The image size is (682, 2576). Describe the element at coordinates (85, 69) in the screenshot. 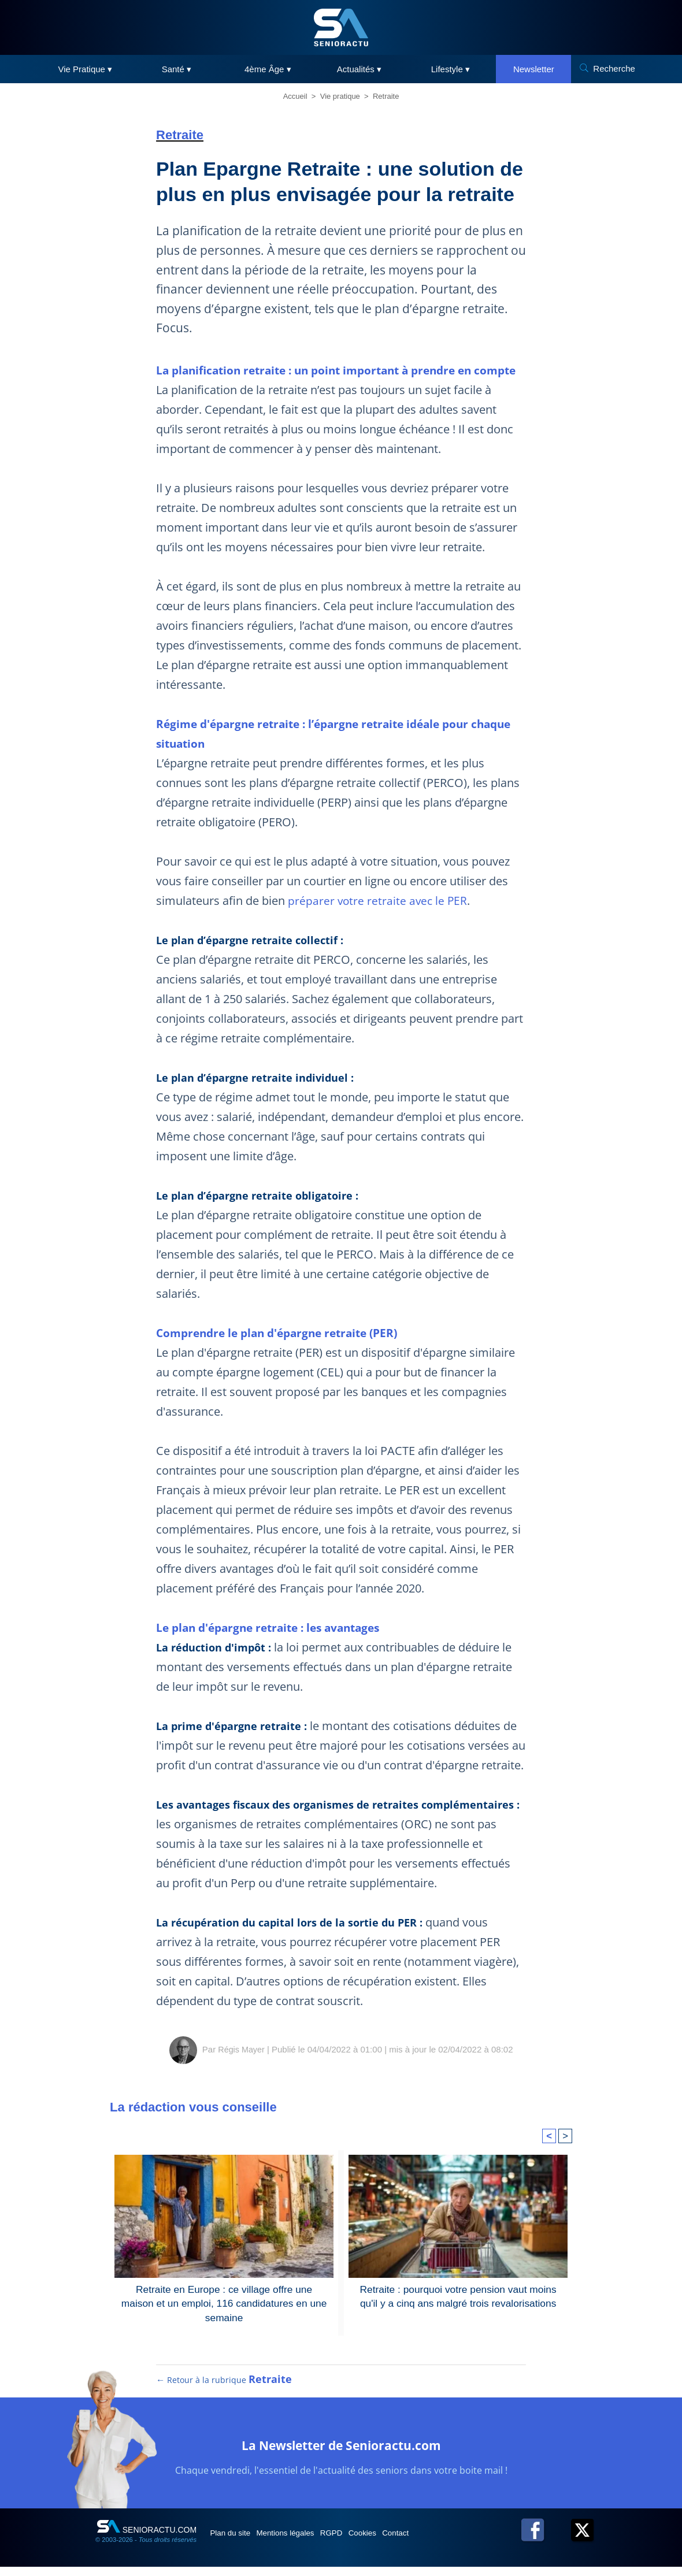

I see `Vie Pratique ▾` at that location.